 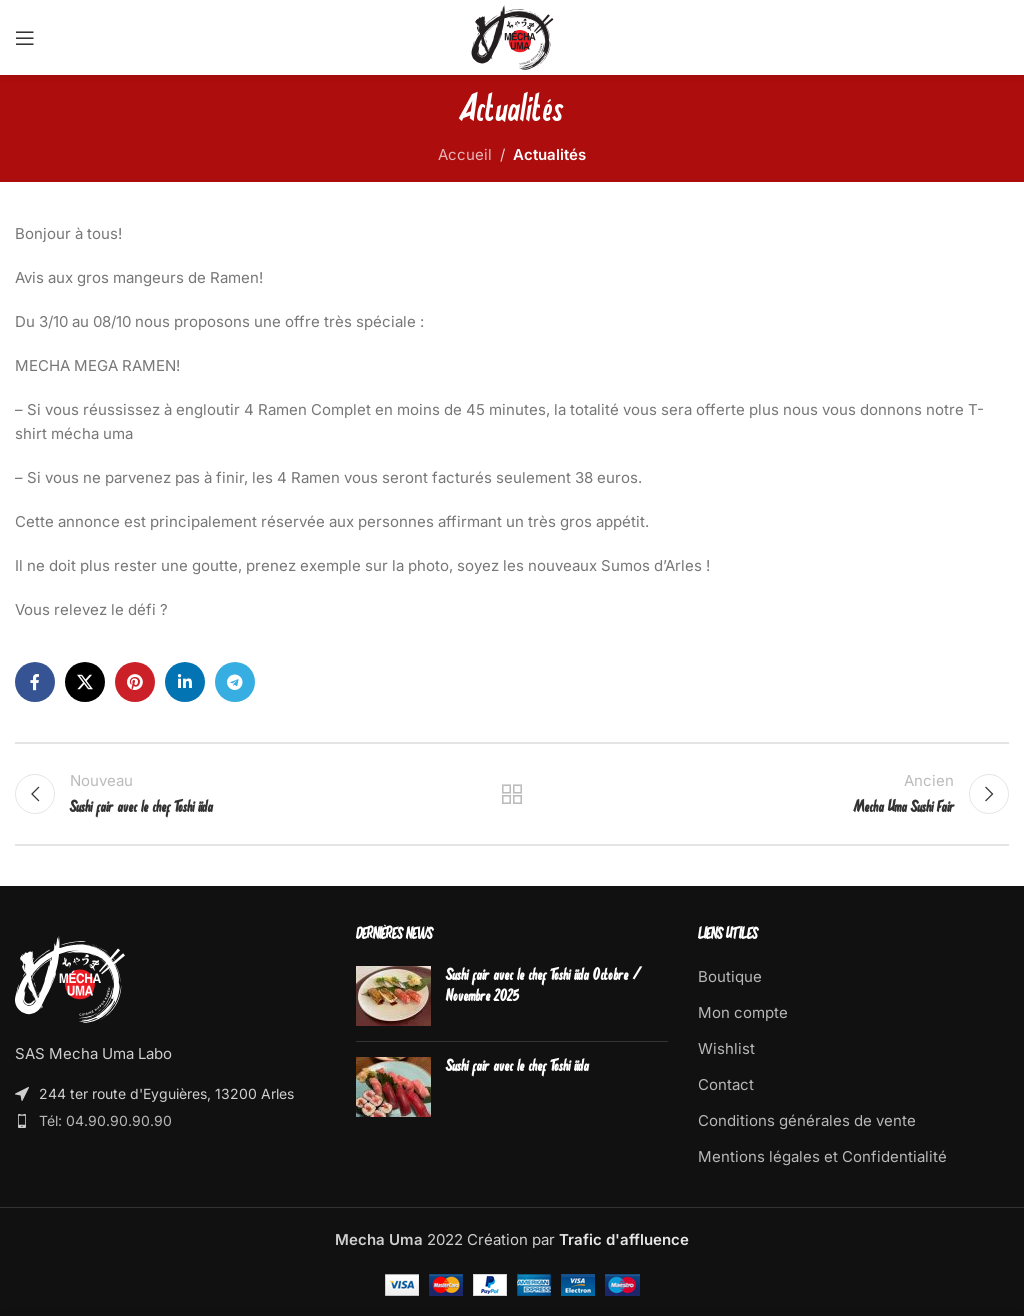 What do you see at coordinates (726, 1048) in the screenshot?
I see `Wishlist` at bounding box center [726, 1048].